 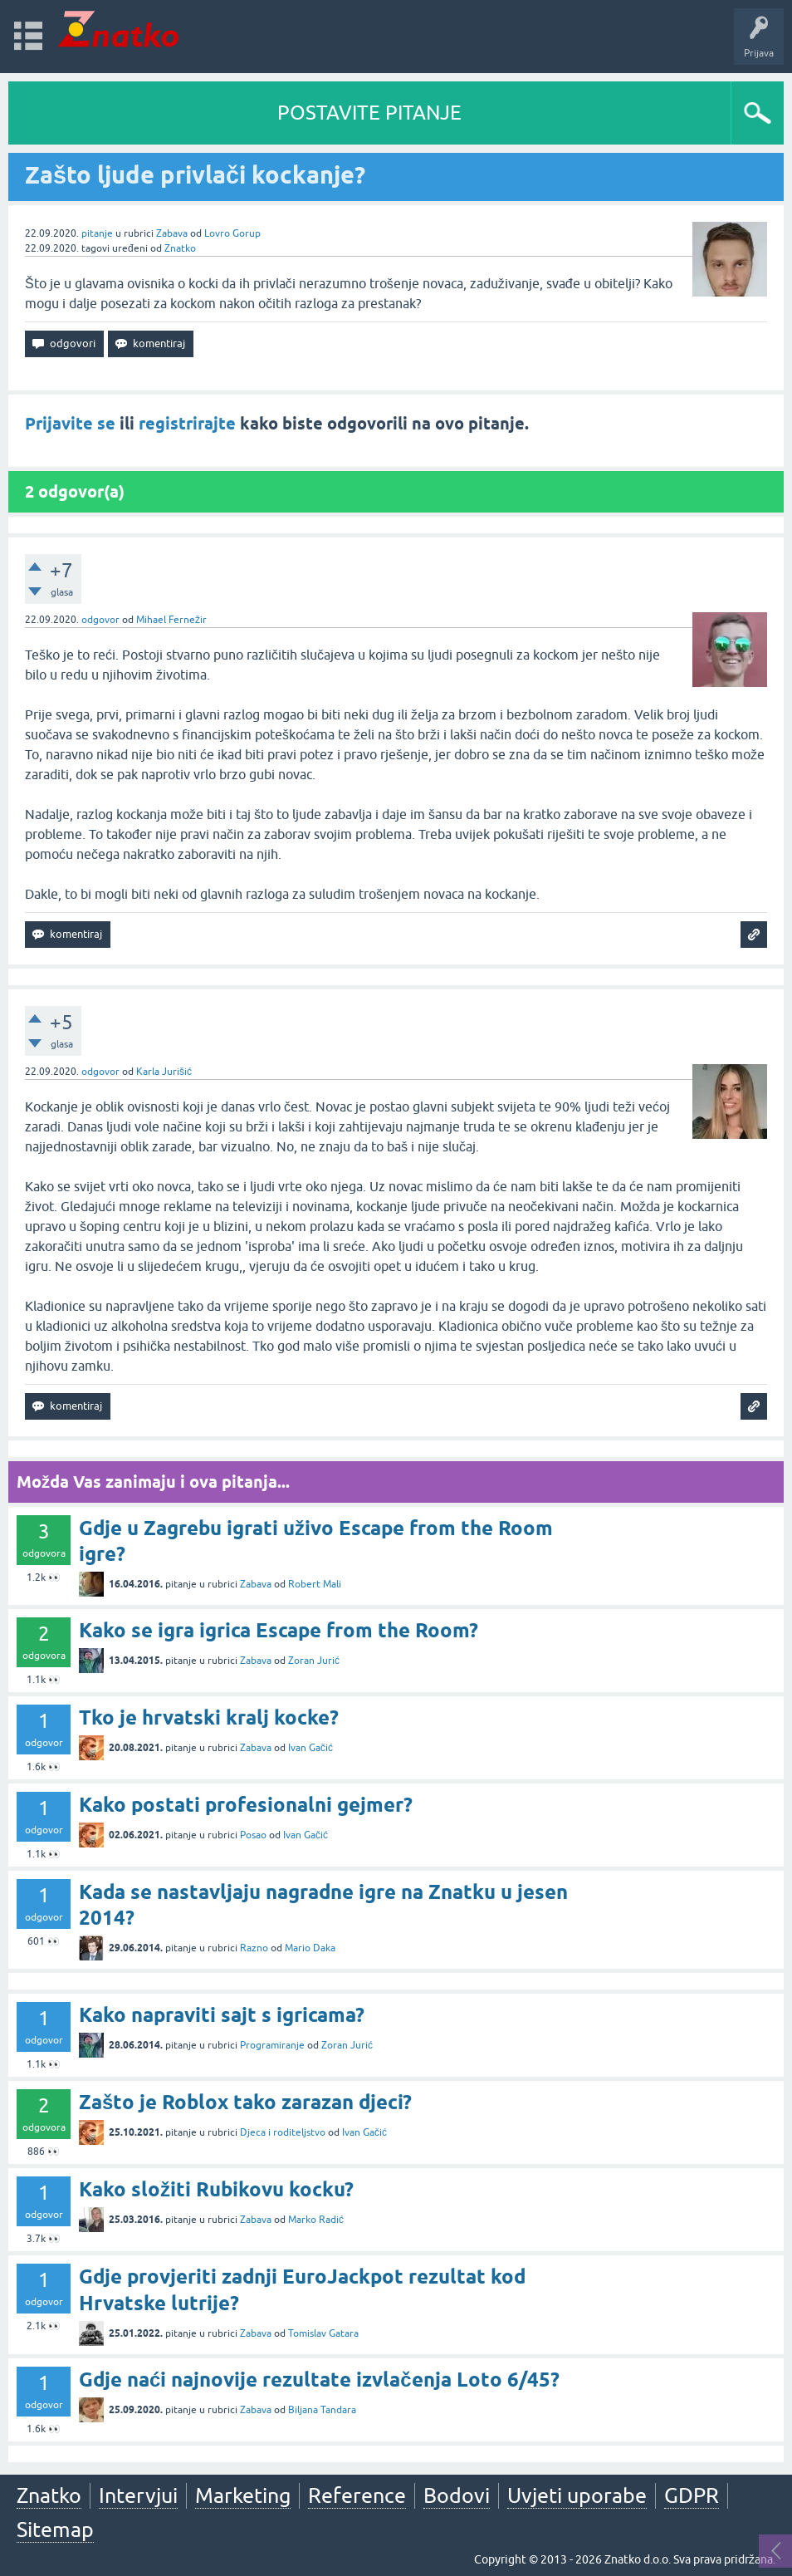 I want to click on Razno, so click(x=254, y=1948).